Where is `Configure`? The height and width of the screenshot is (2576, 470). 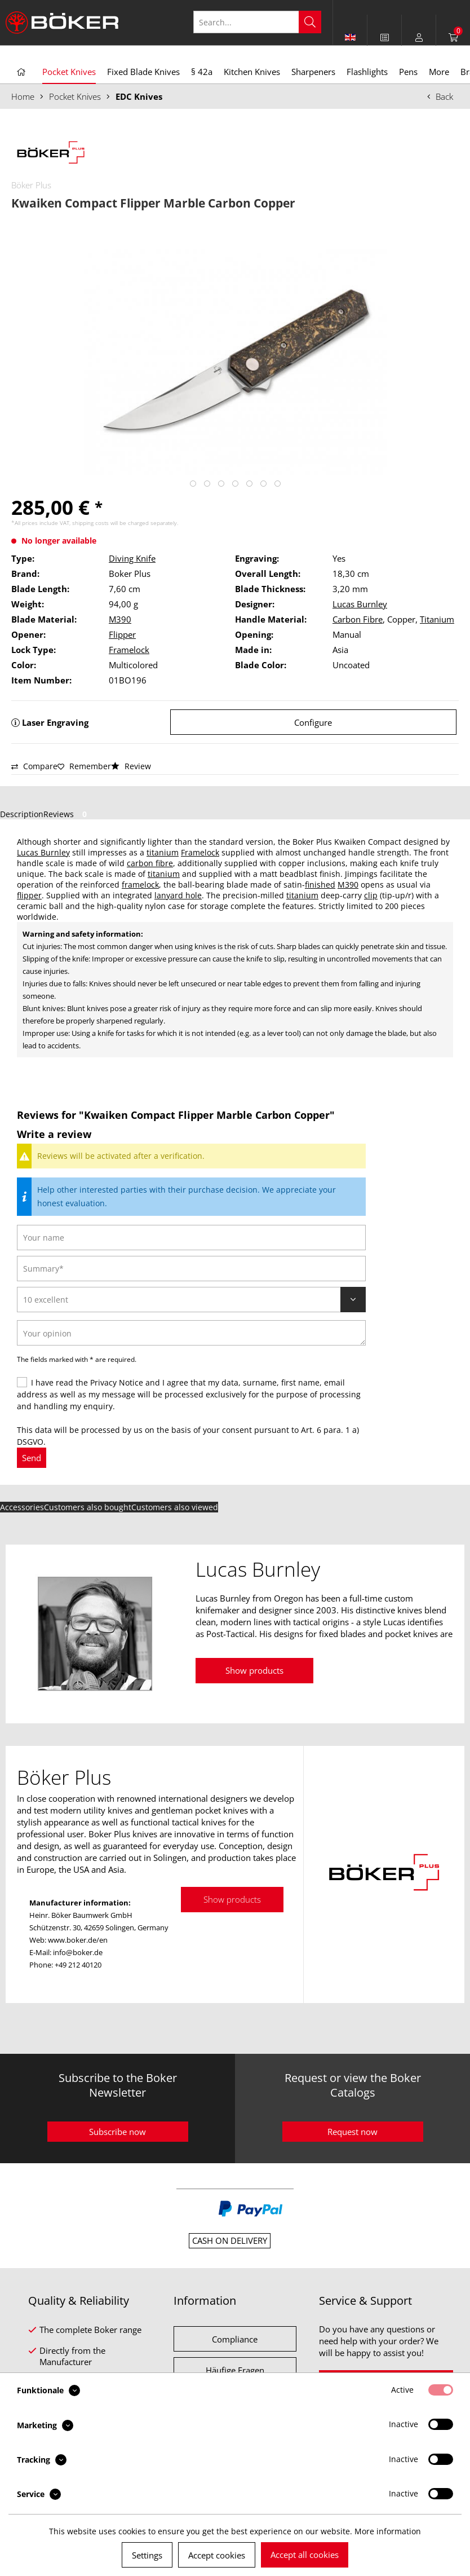 Configure is located at coordinates (313, 722).